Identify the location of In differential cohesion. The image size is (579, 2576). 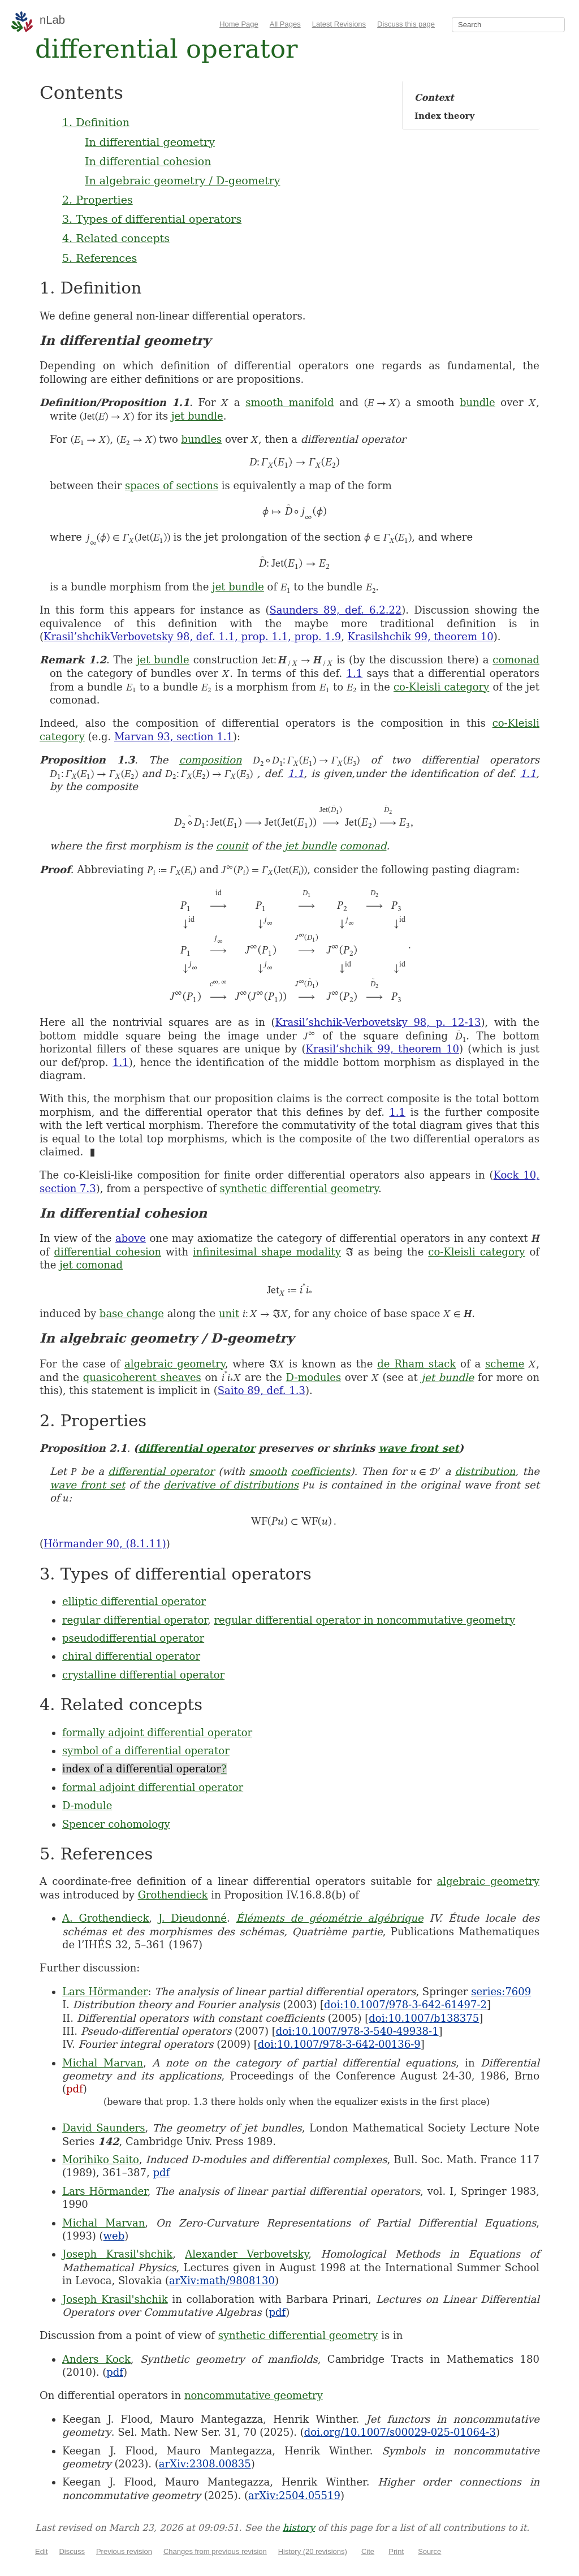
(148, 161).